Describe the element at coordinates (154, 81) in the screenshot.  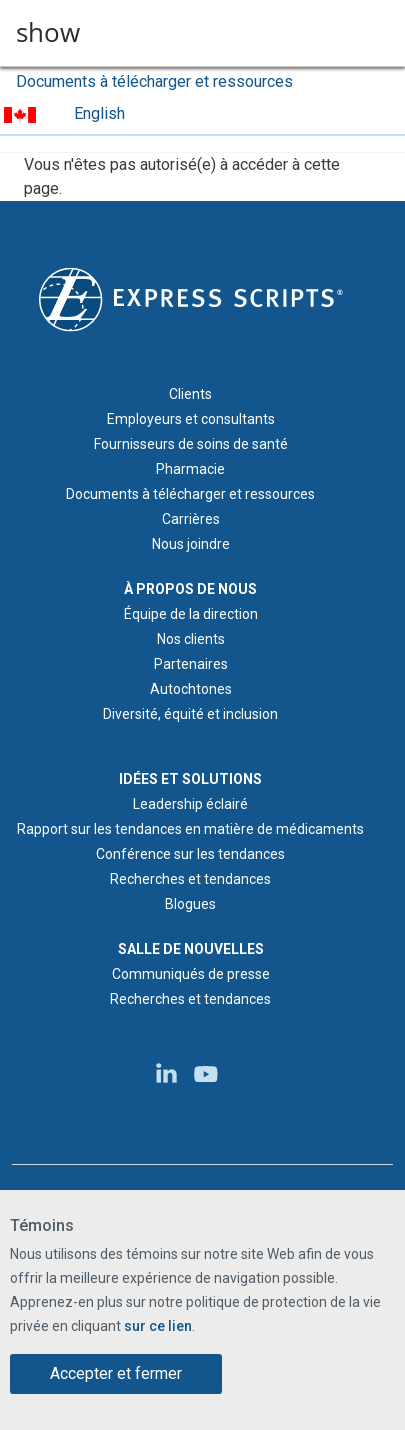
I see `Documents à télécharger et ressources` at that location.